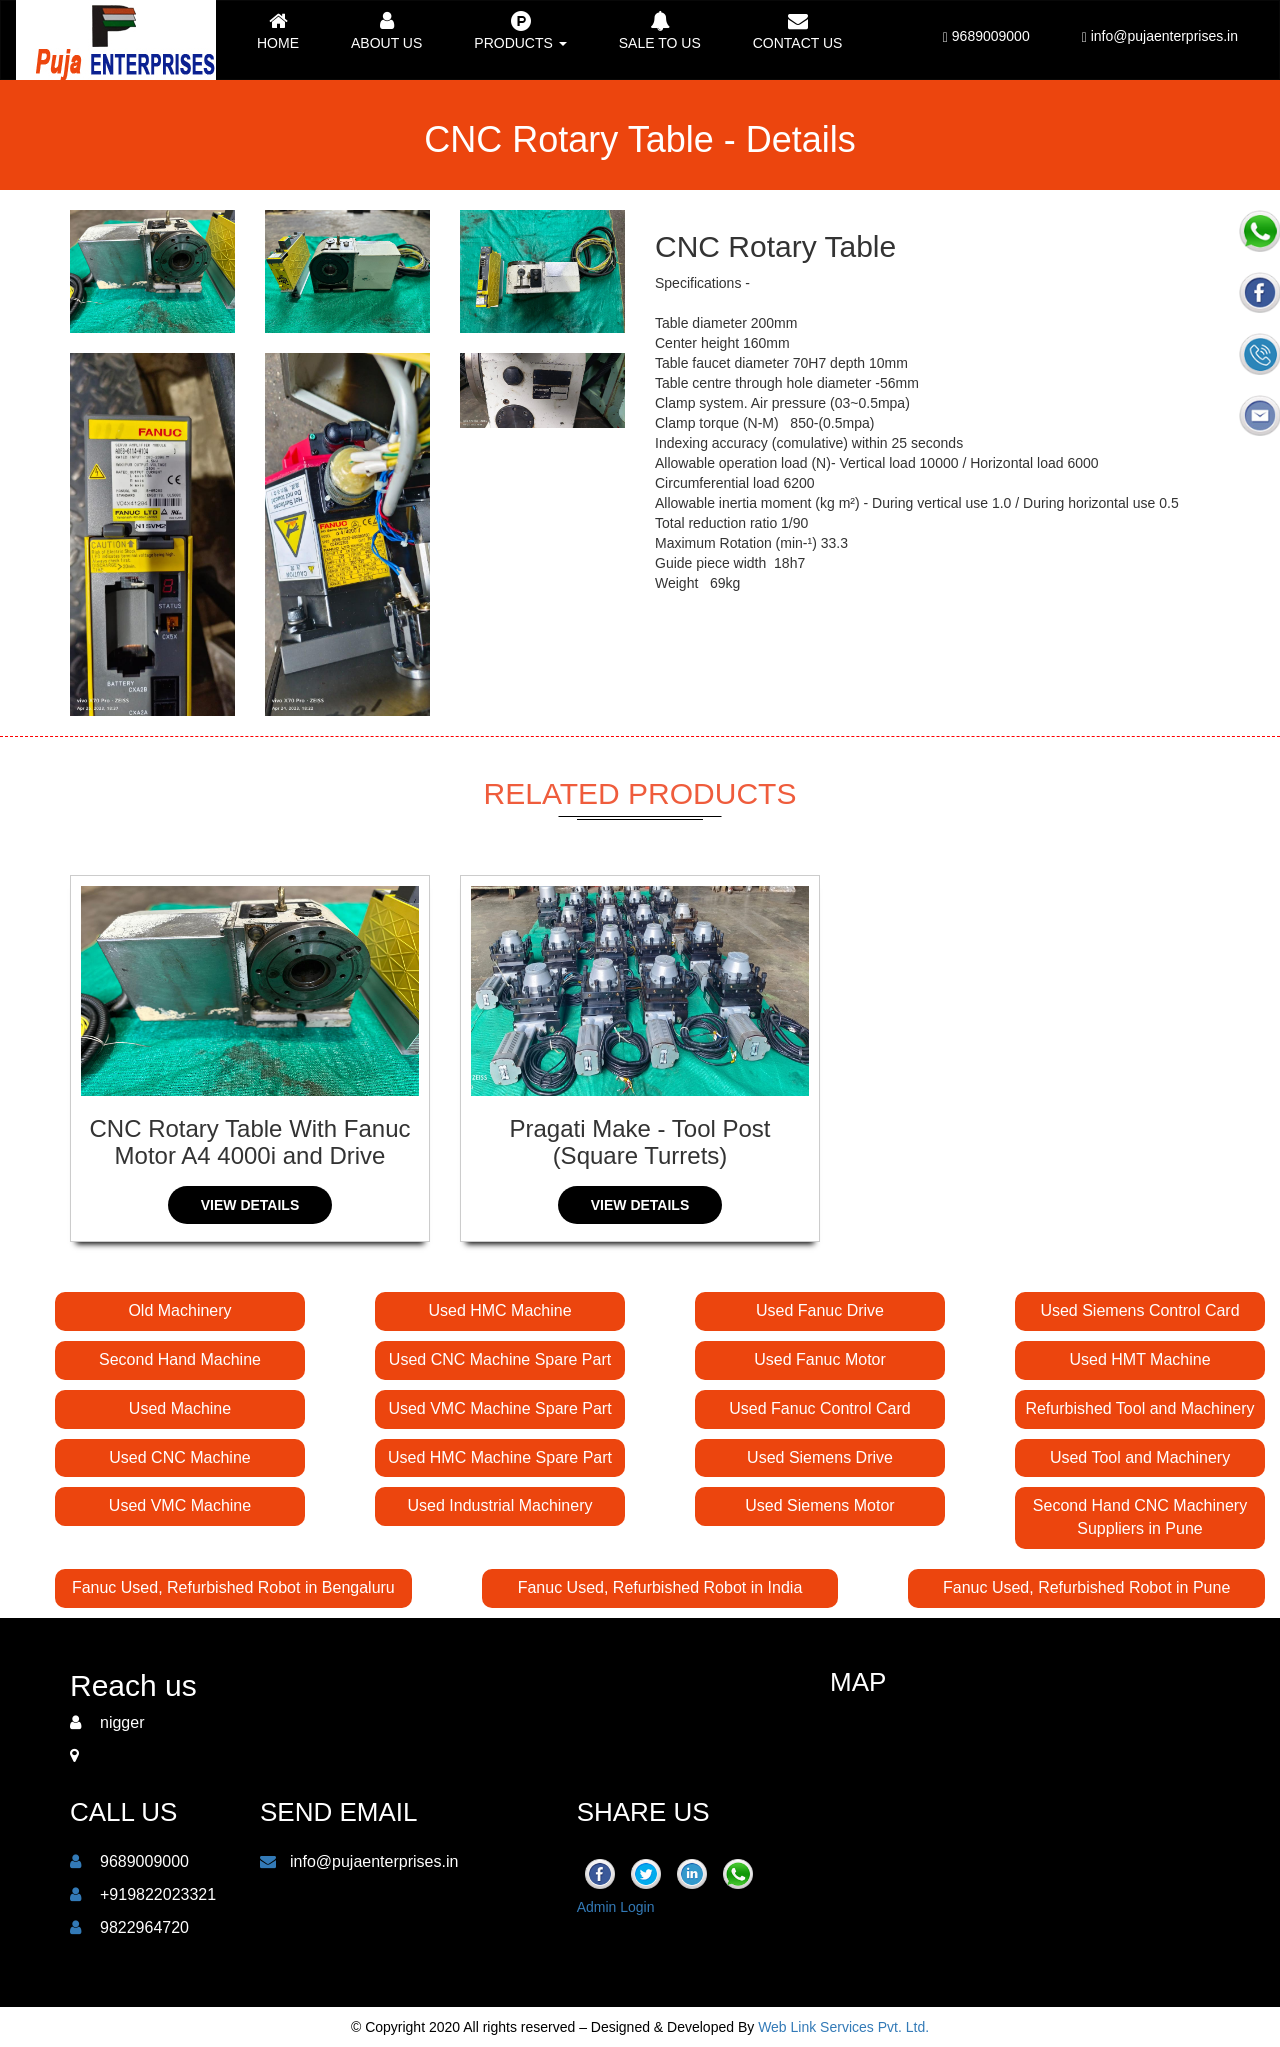 This screenshot has height=2047, width=1280. I want to click on View Details, so click(250, 1205).